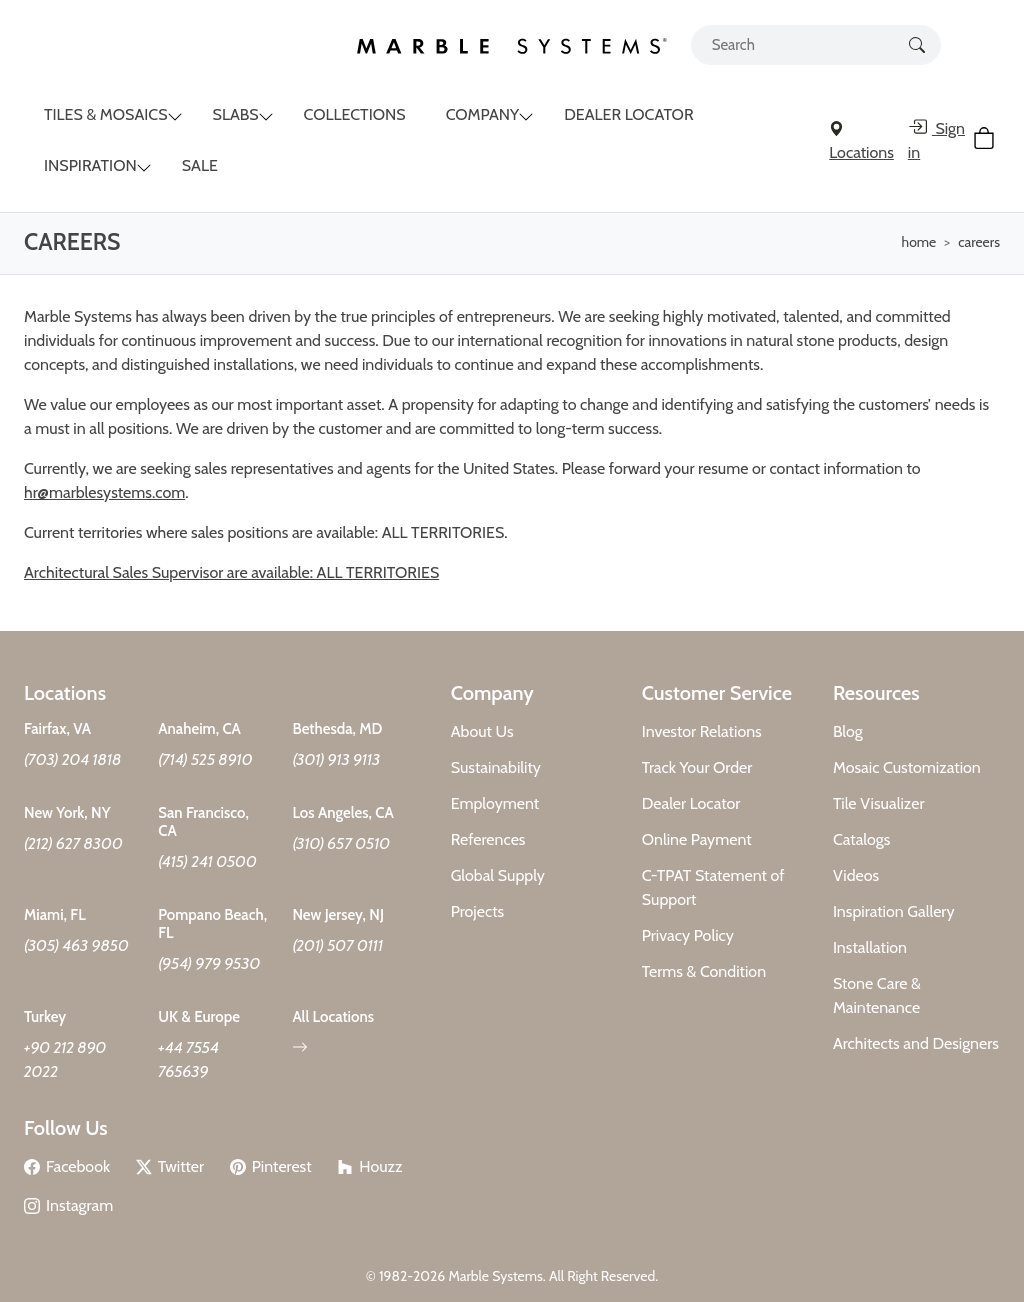 The width and height of the screenshot is (1024, 1302). I want to click on (714) 525 8910, so click(205, 759).